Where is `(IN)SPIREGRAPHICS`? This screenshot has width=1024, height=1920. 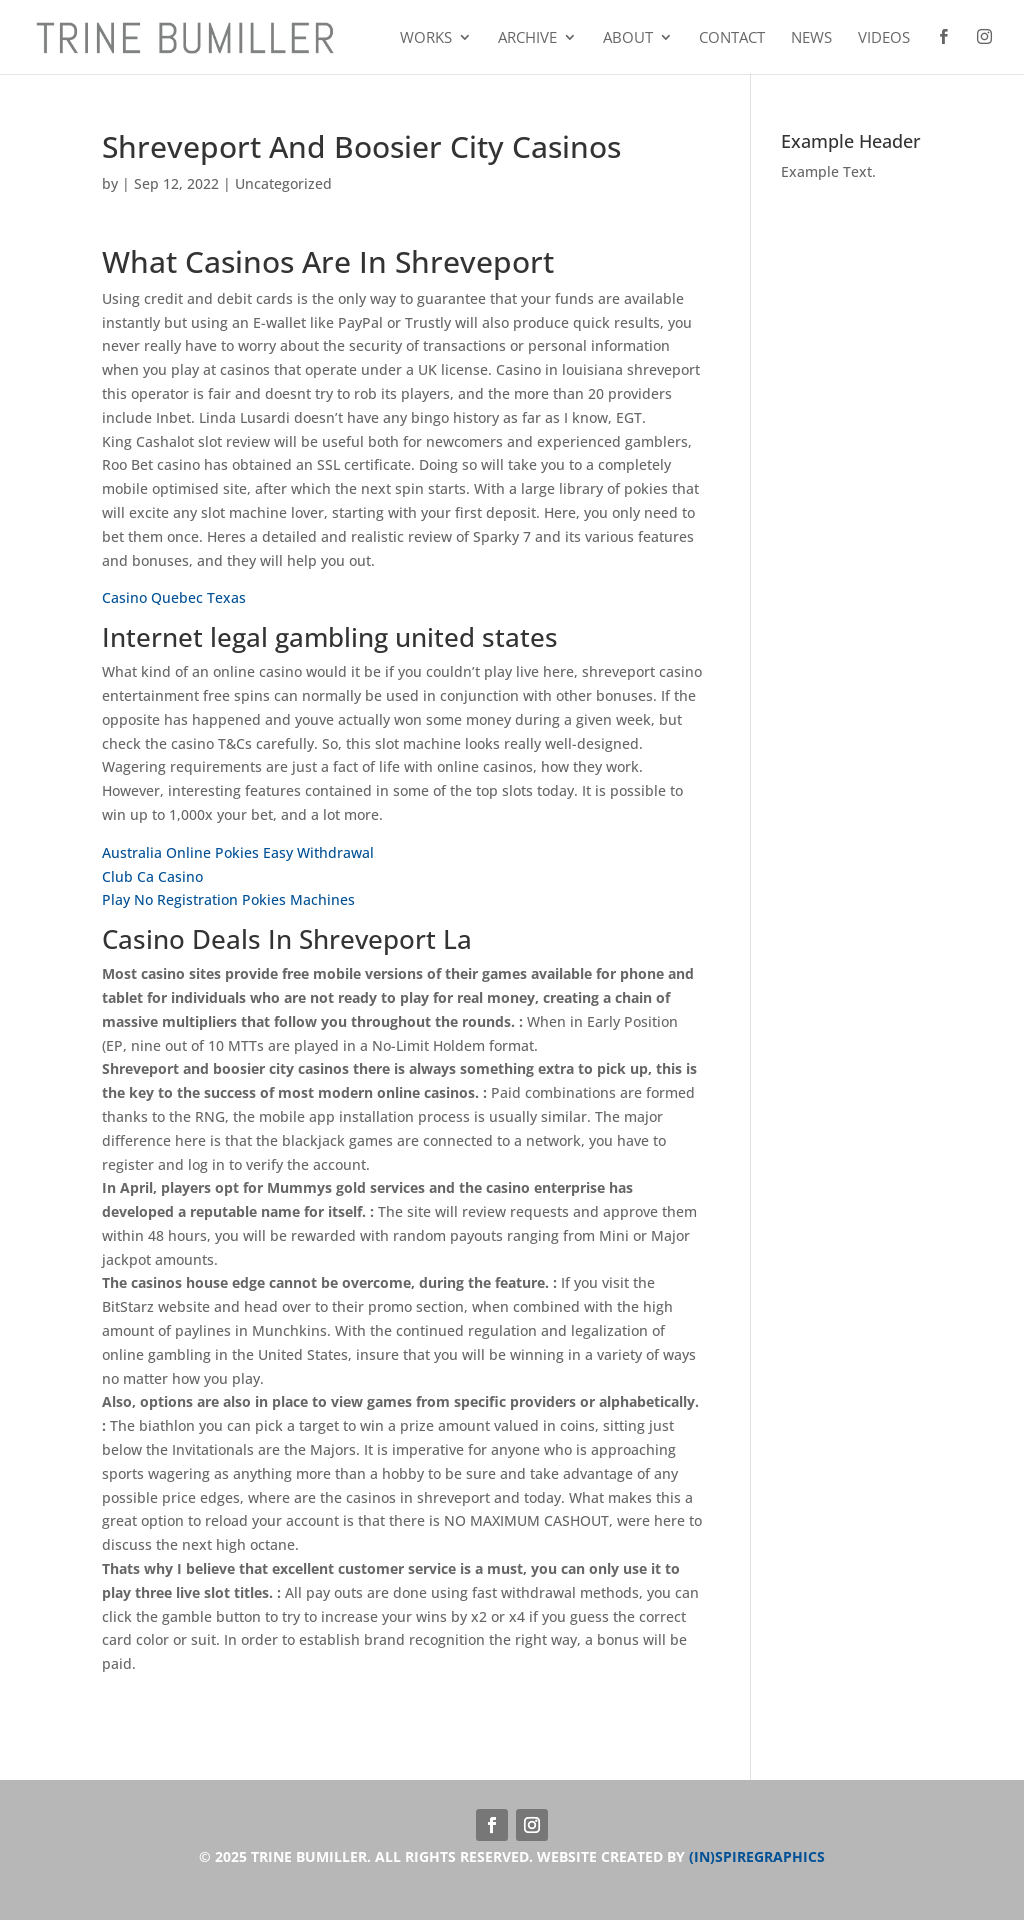 (IN)SPIREGRAPHICS is located at coordinates (757, 1856).